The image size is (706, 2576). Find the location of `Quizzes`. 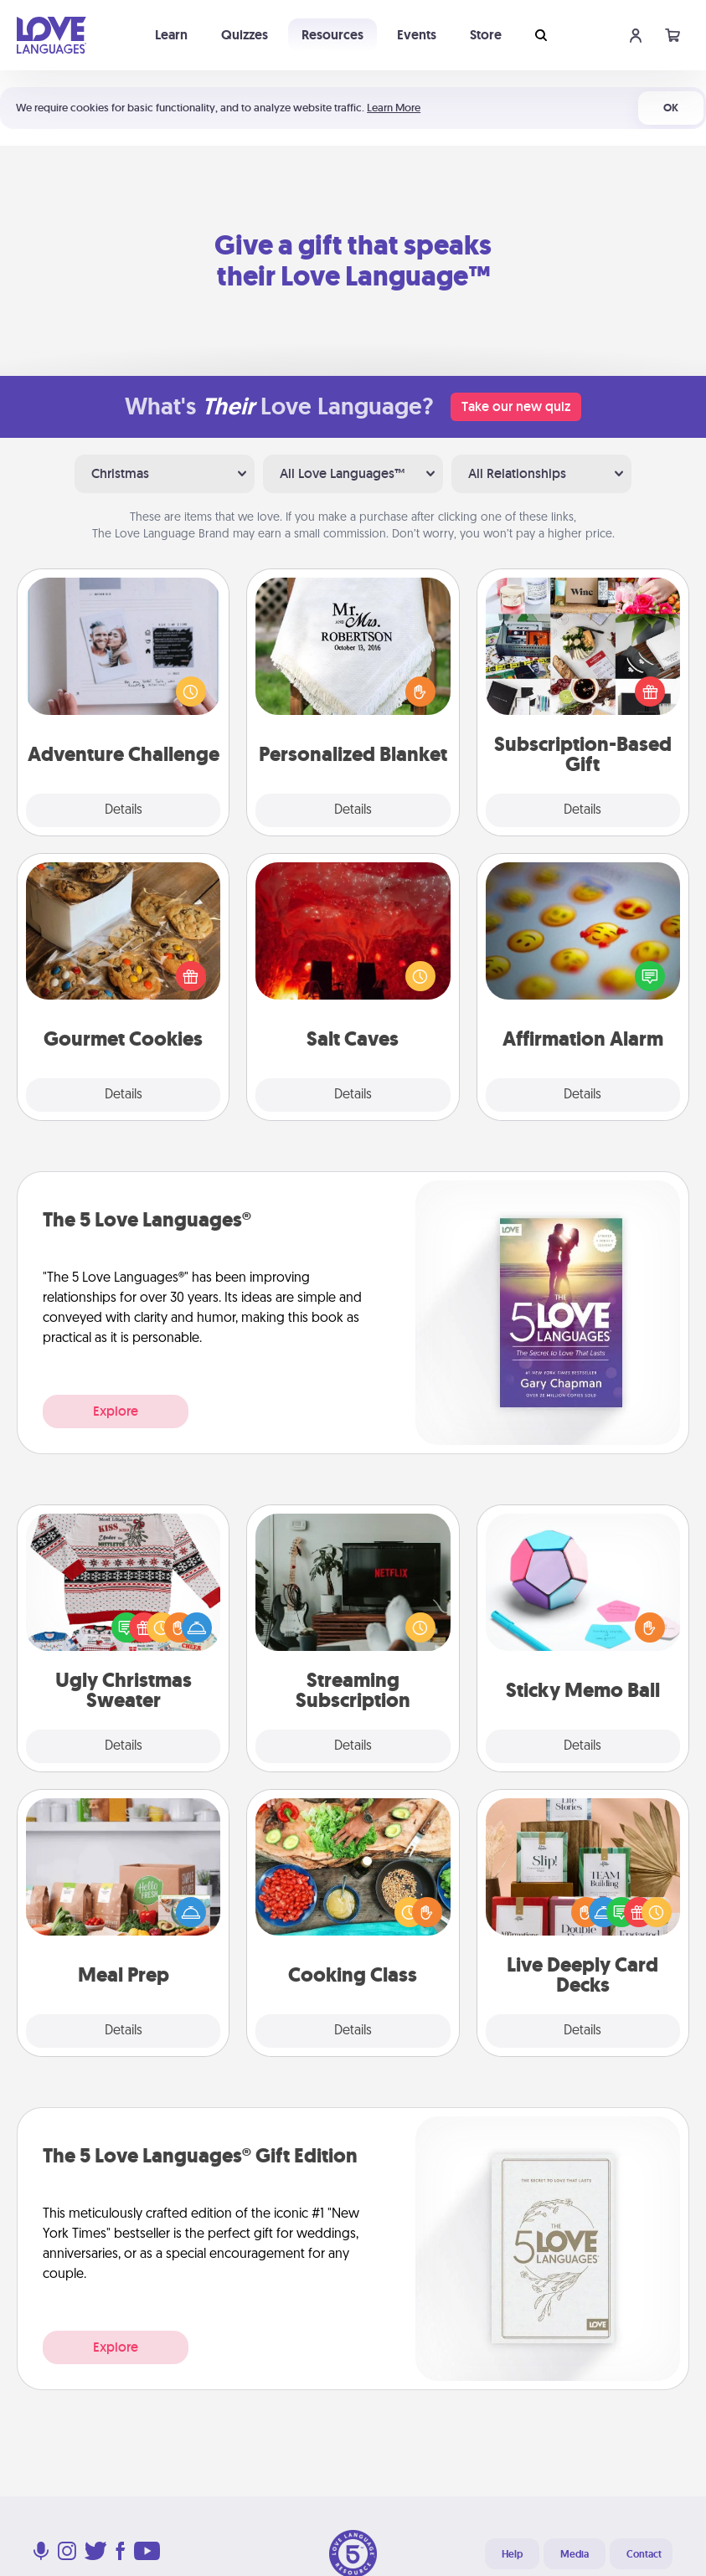

Quizzes is located at coordinates (244, 35).